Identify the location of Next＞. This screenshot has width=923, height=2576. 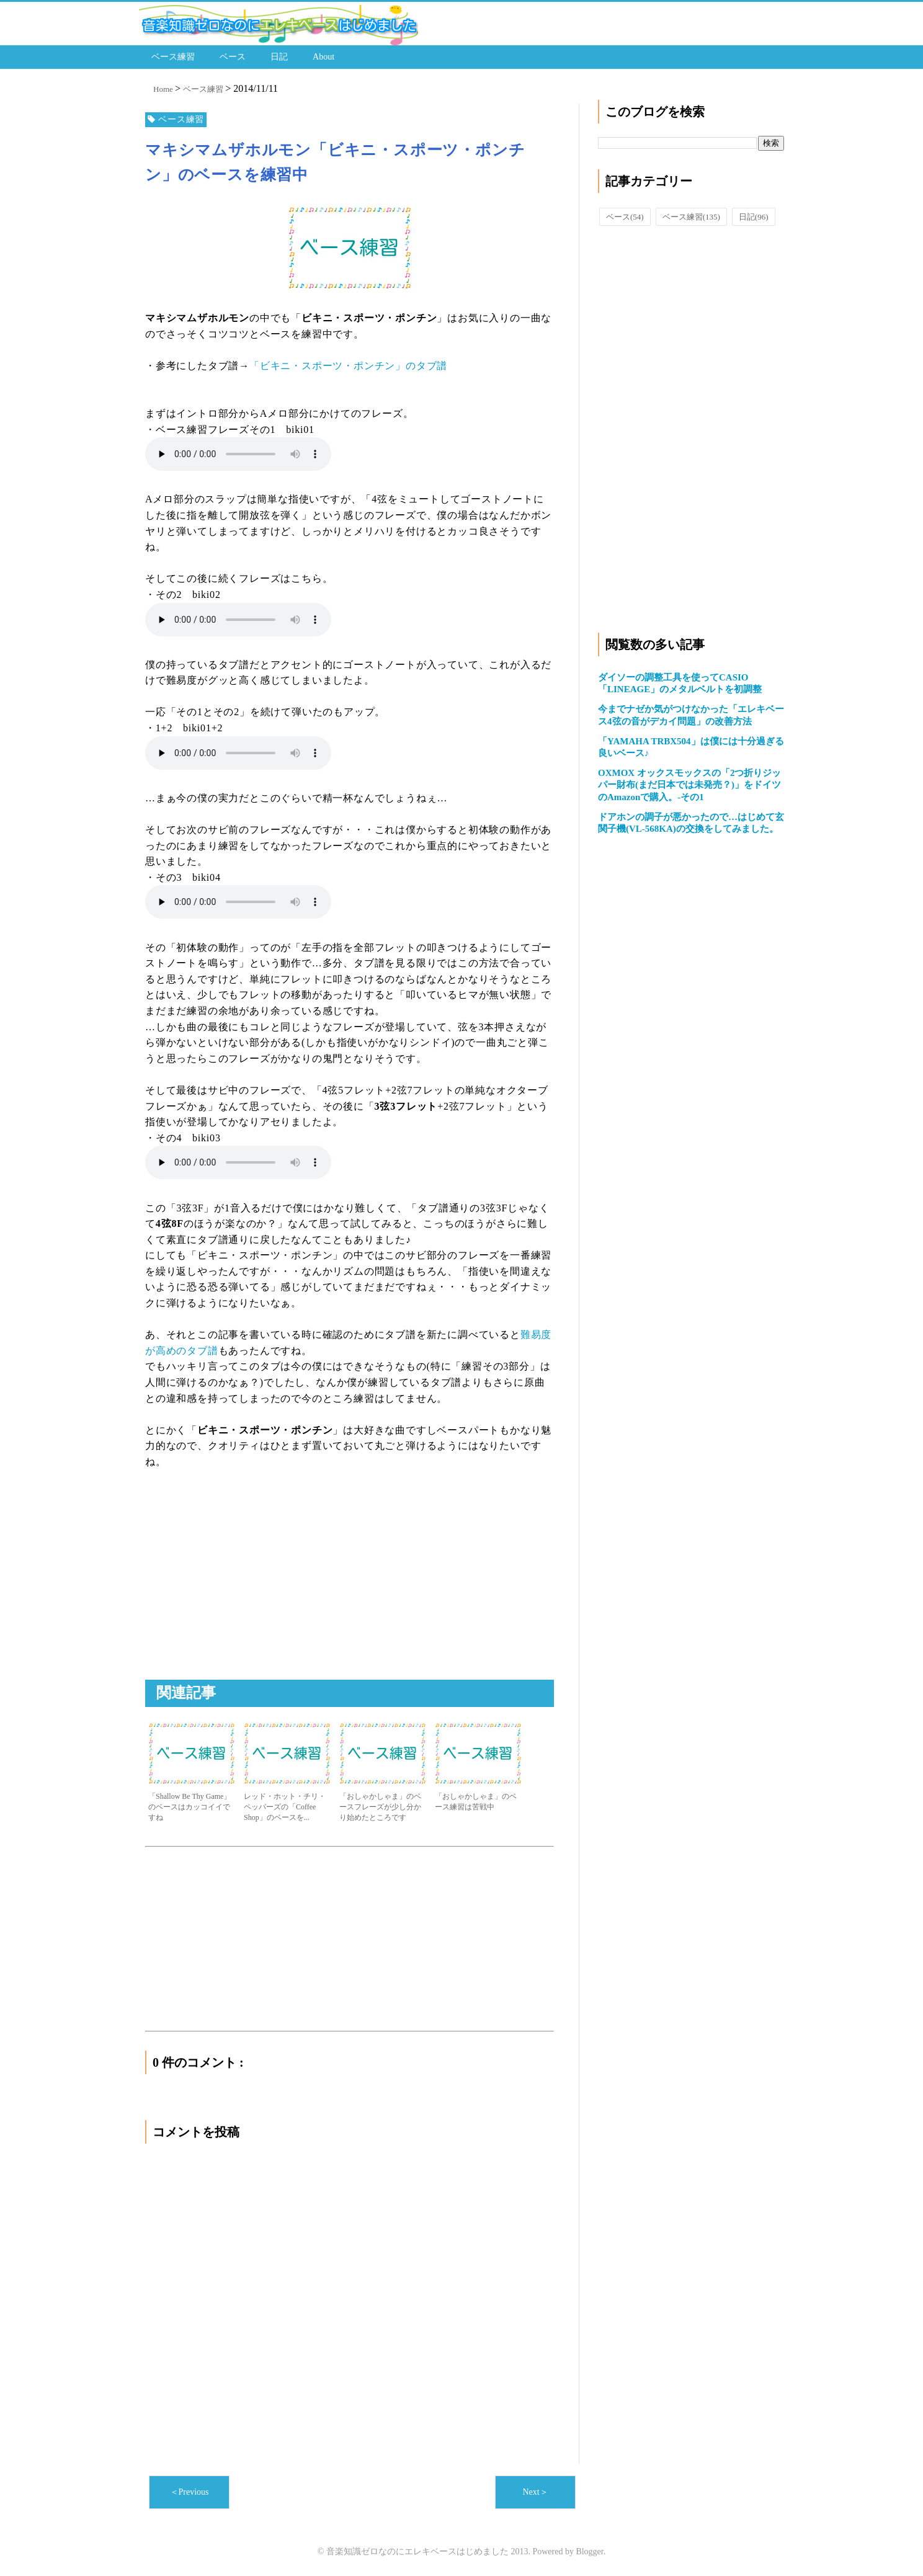
(535, 2492).